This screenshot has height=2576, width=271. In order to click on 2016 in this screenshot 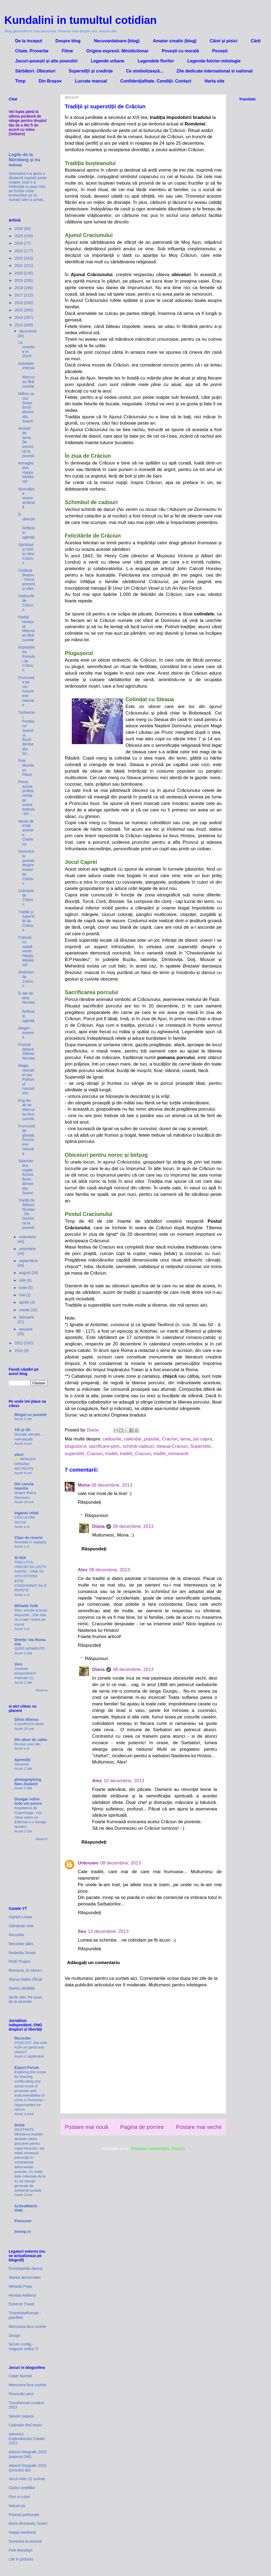, I will do `click(19, 303)`.